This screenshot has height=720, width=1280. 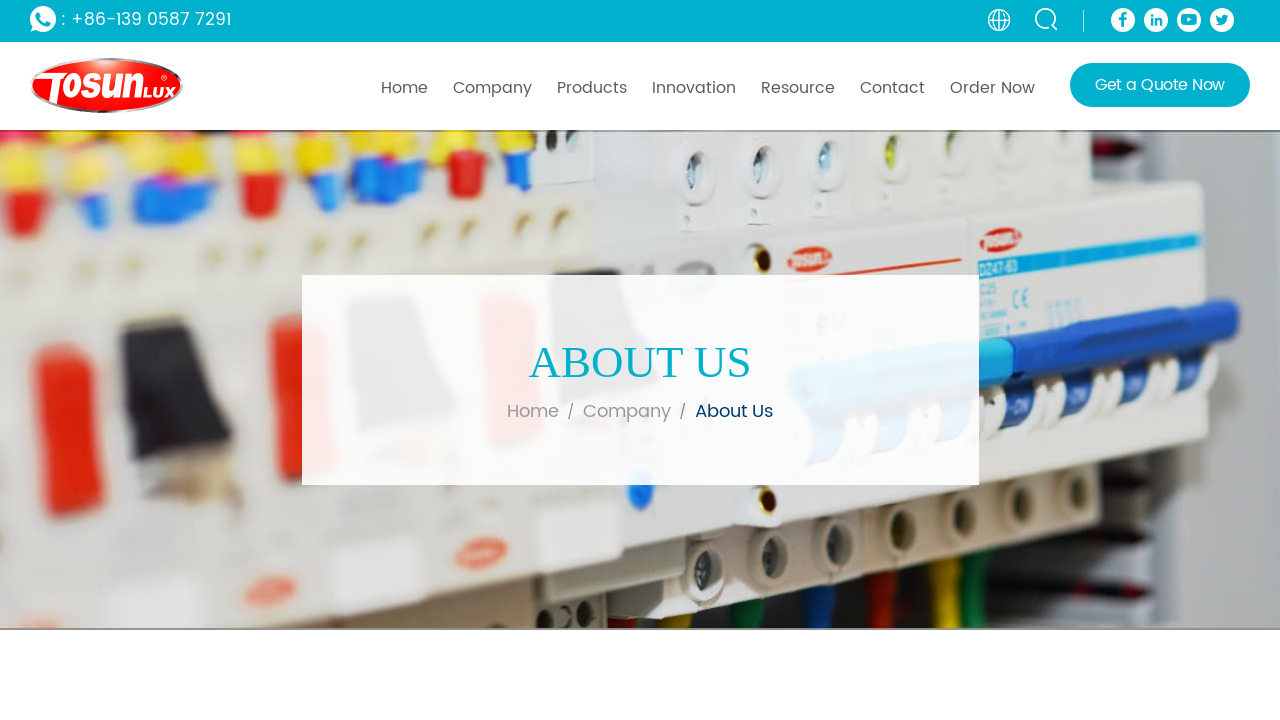 What do you see at coordinates (627, 411) in the screenshot?
I see `company` at bounding box center [627, 411].